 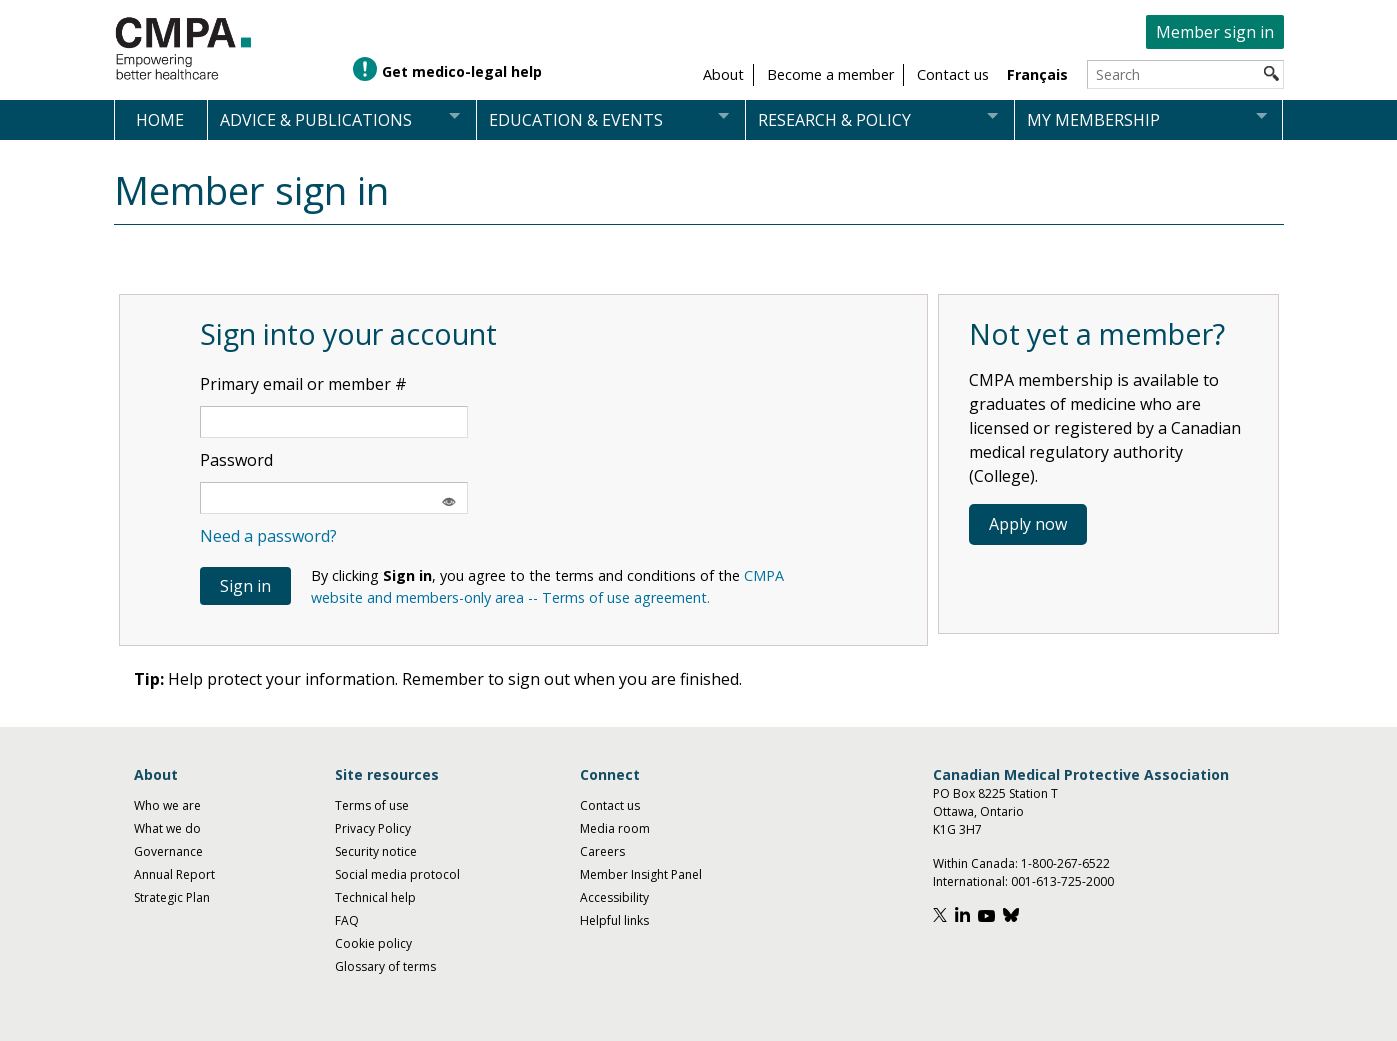 I want to click on Français, so click(x=1037, y=74).